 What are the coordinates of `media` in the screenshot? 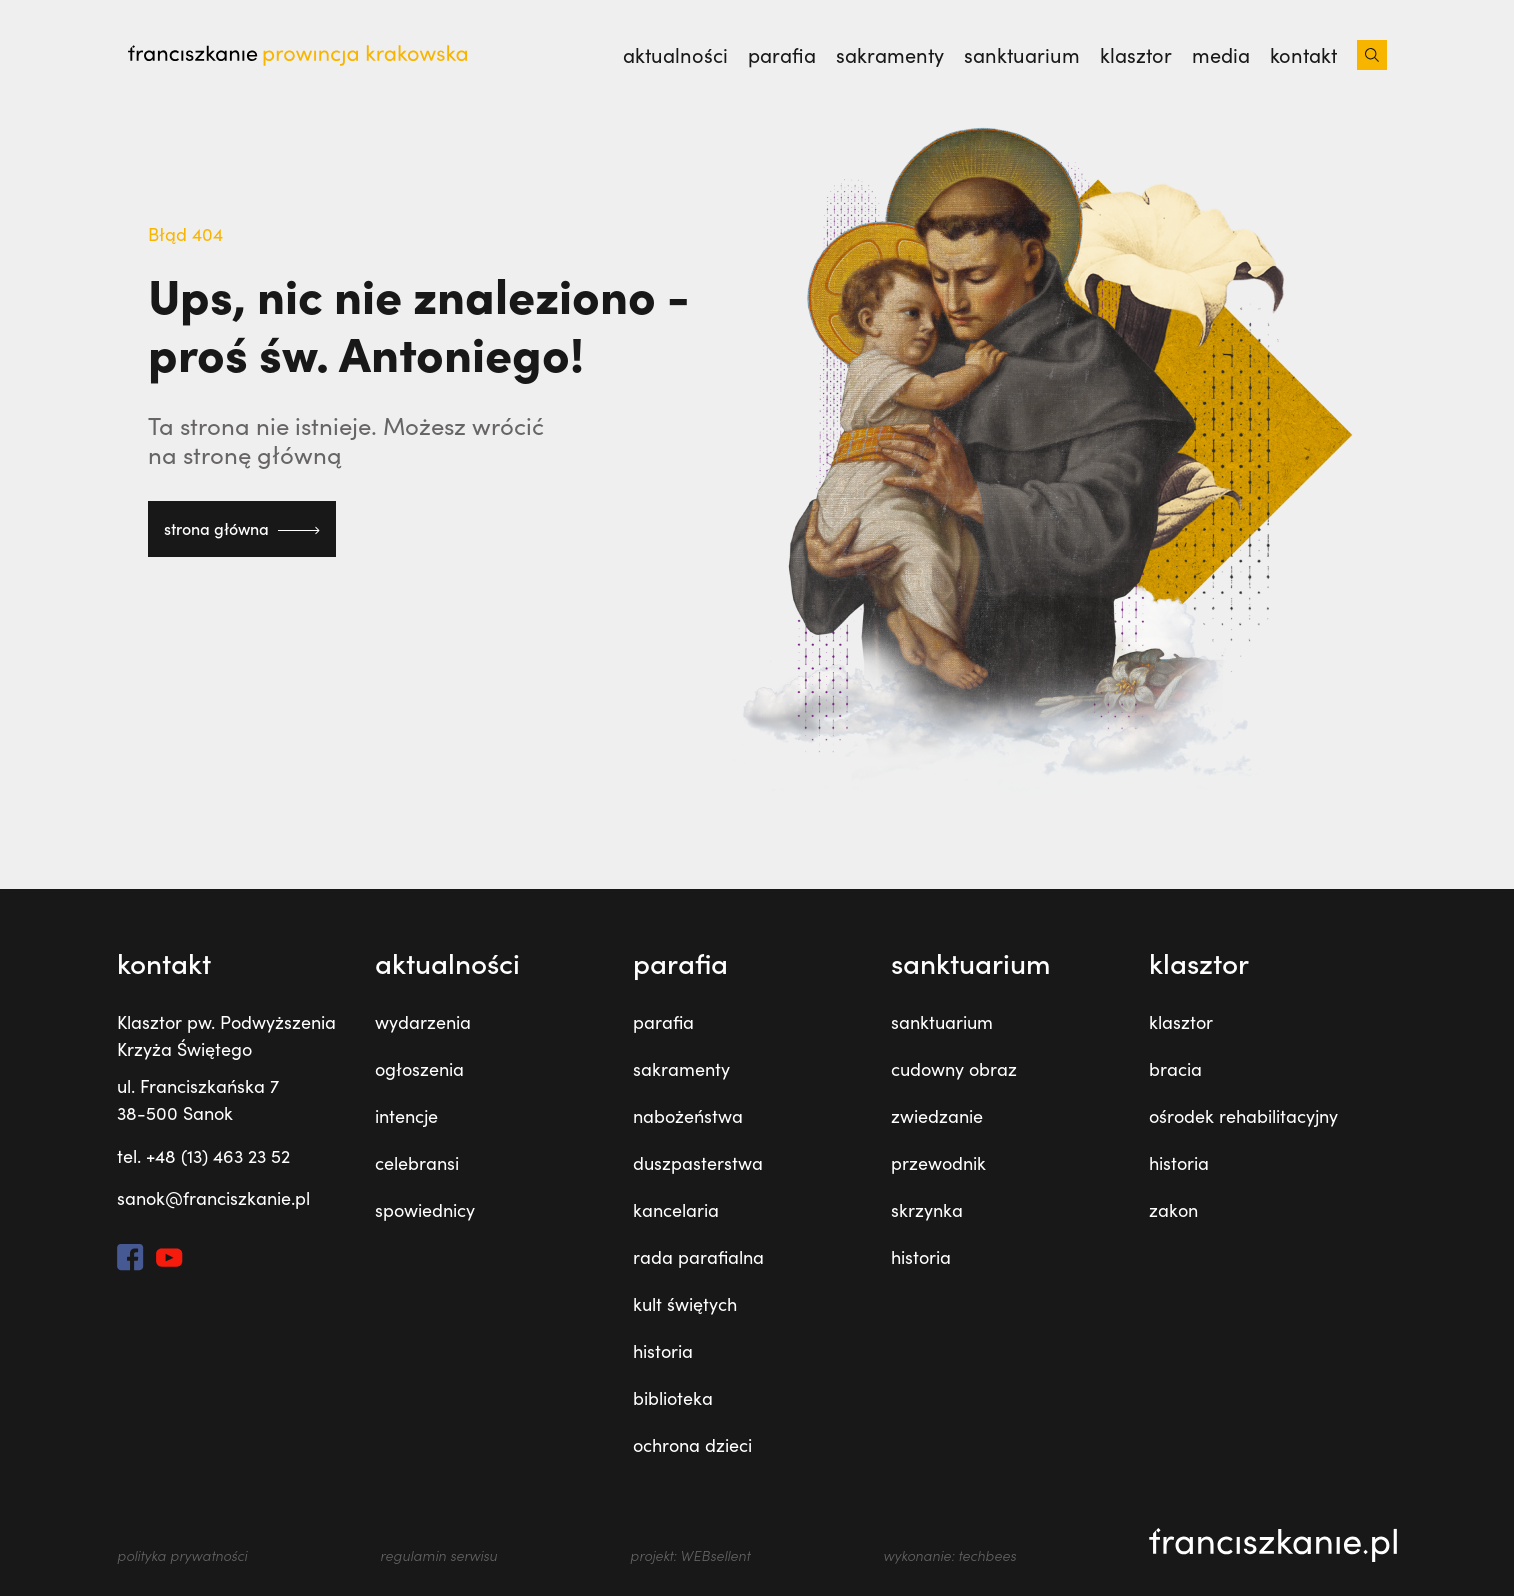 It's located at (1221, 55).